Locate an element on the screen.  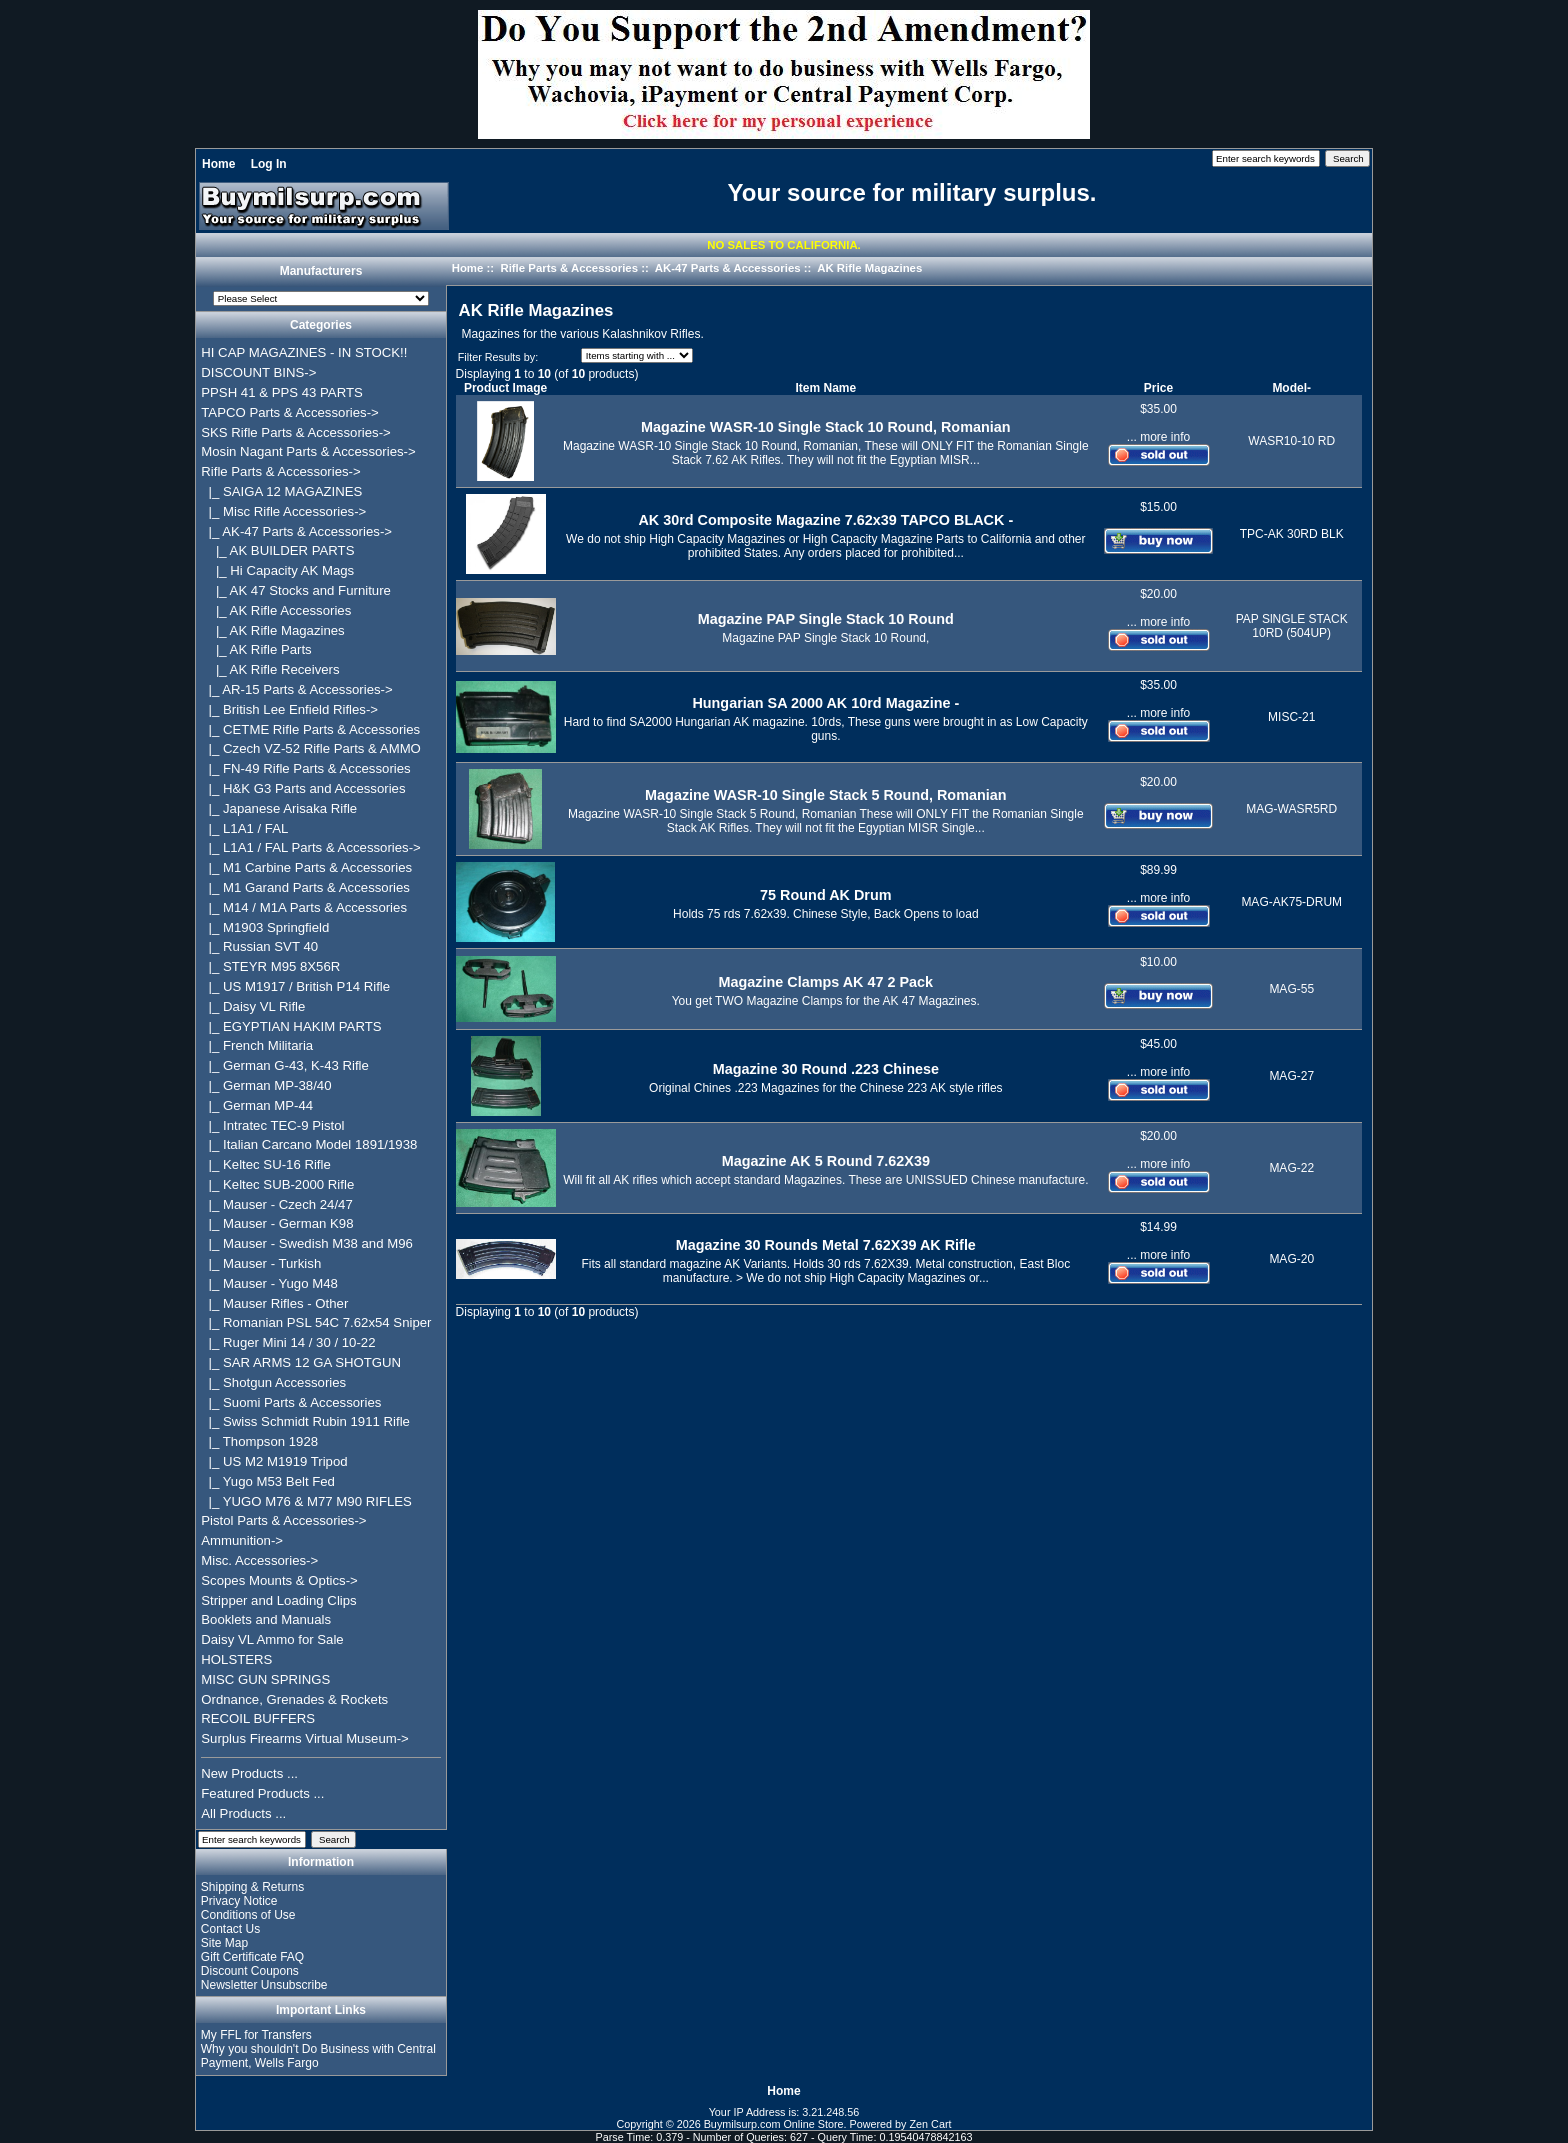
Model- is located at coordinates (1291, 388).